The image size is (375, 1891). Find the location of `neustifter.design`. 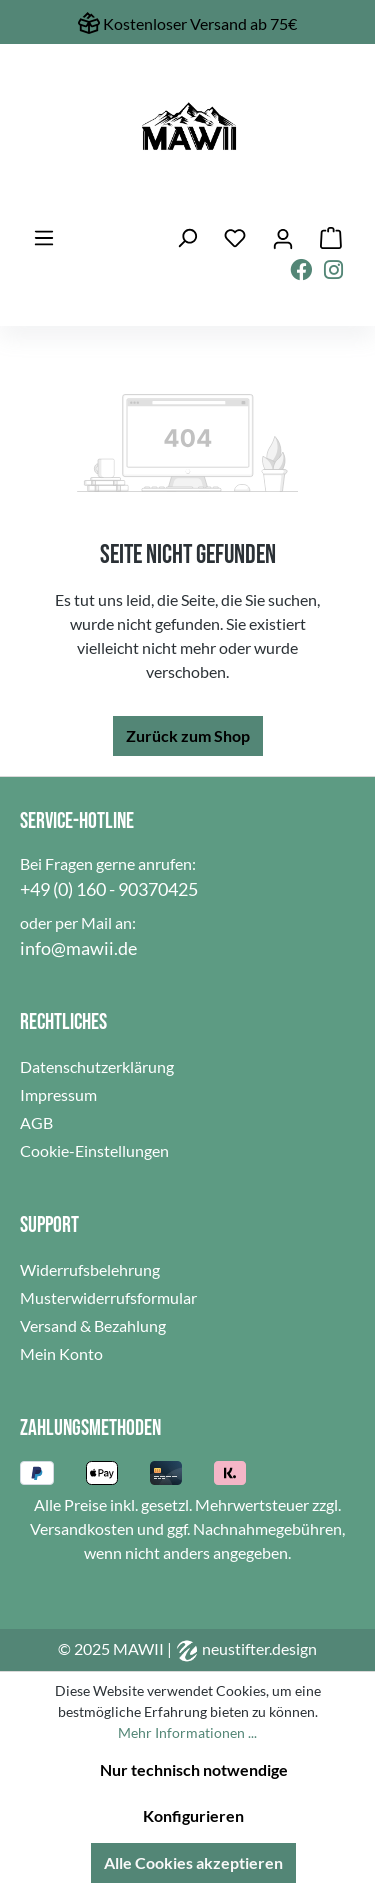

neustifter.design is located at coordinates (246, 1648).